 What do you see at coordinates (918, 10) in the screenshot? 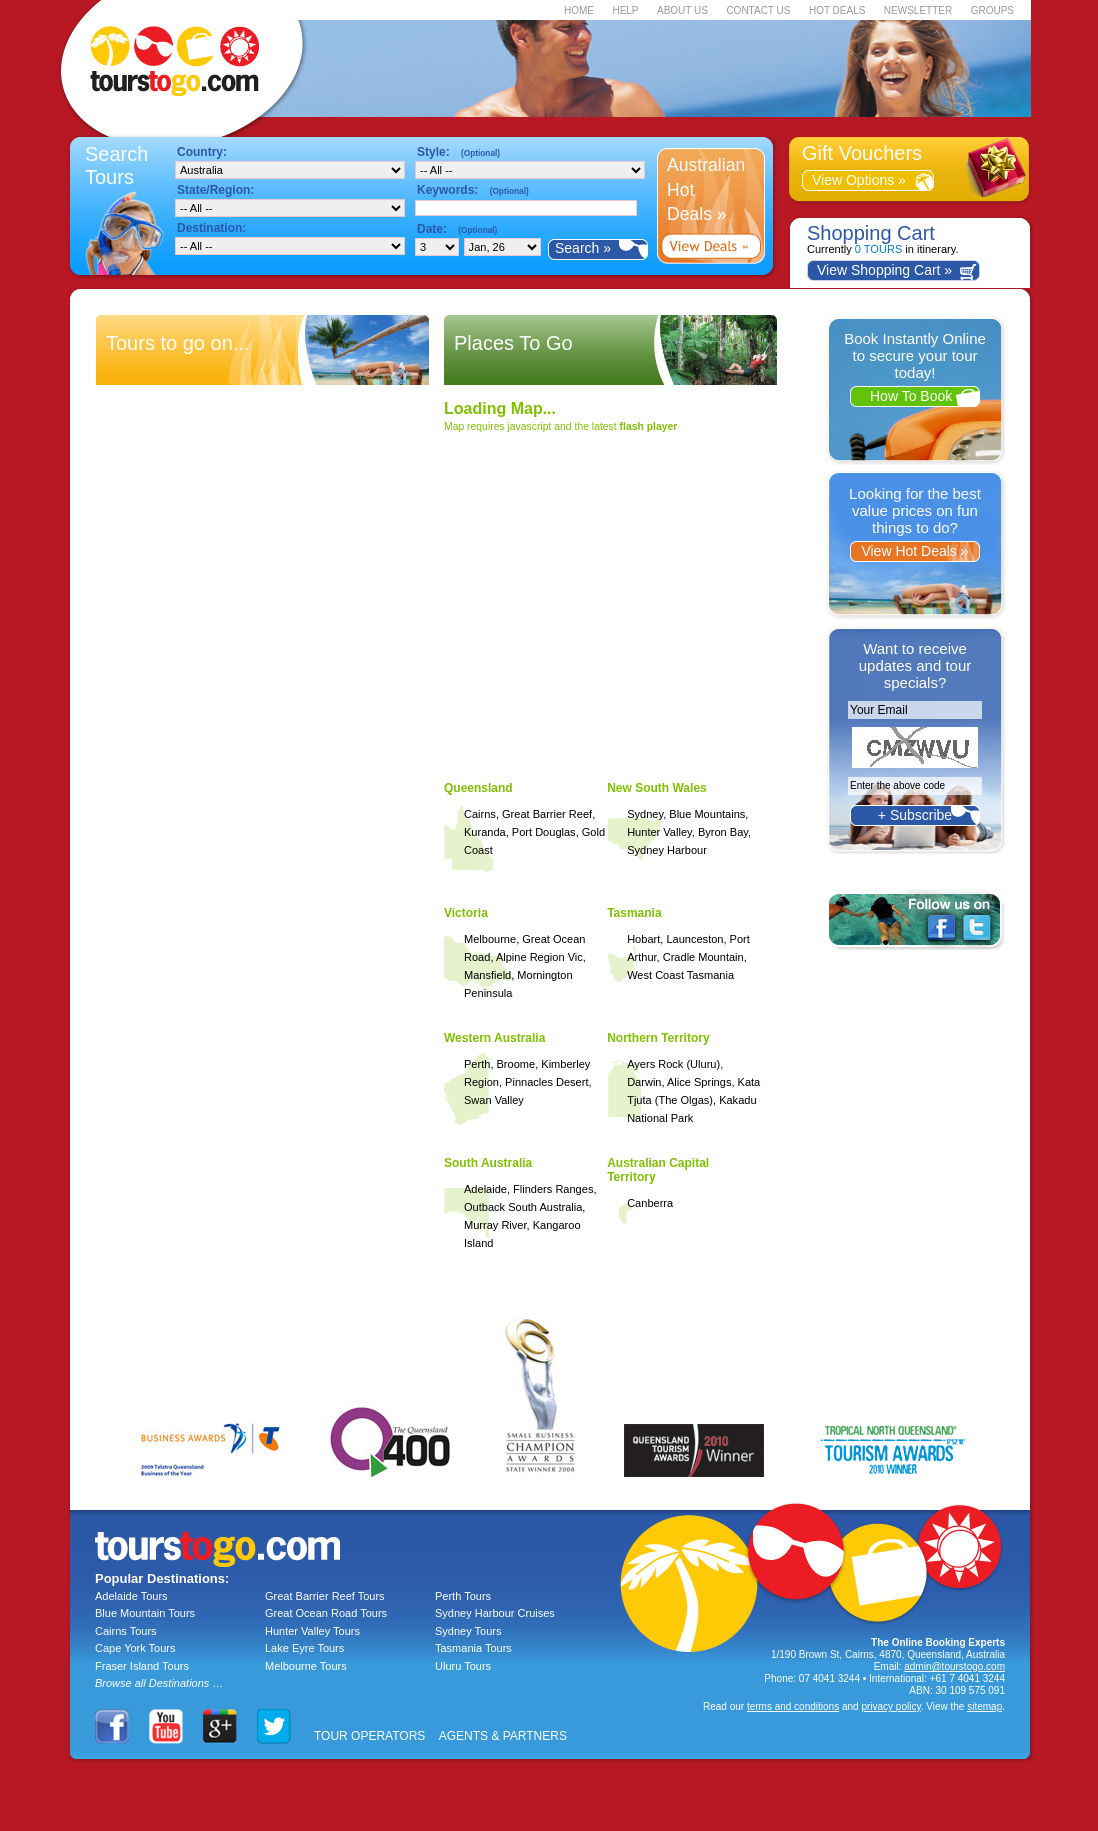
I see `NEWSLETTER` at bounding box center [918, 10].